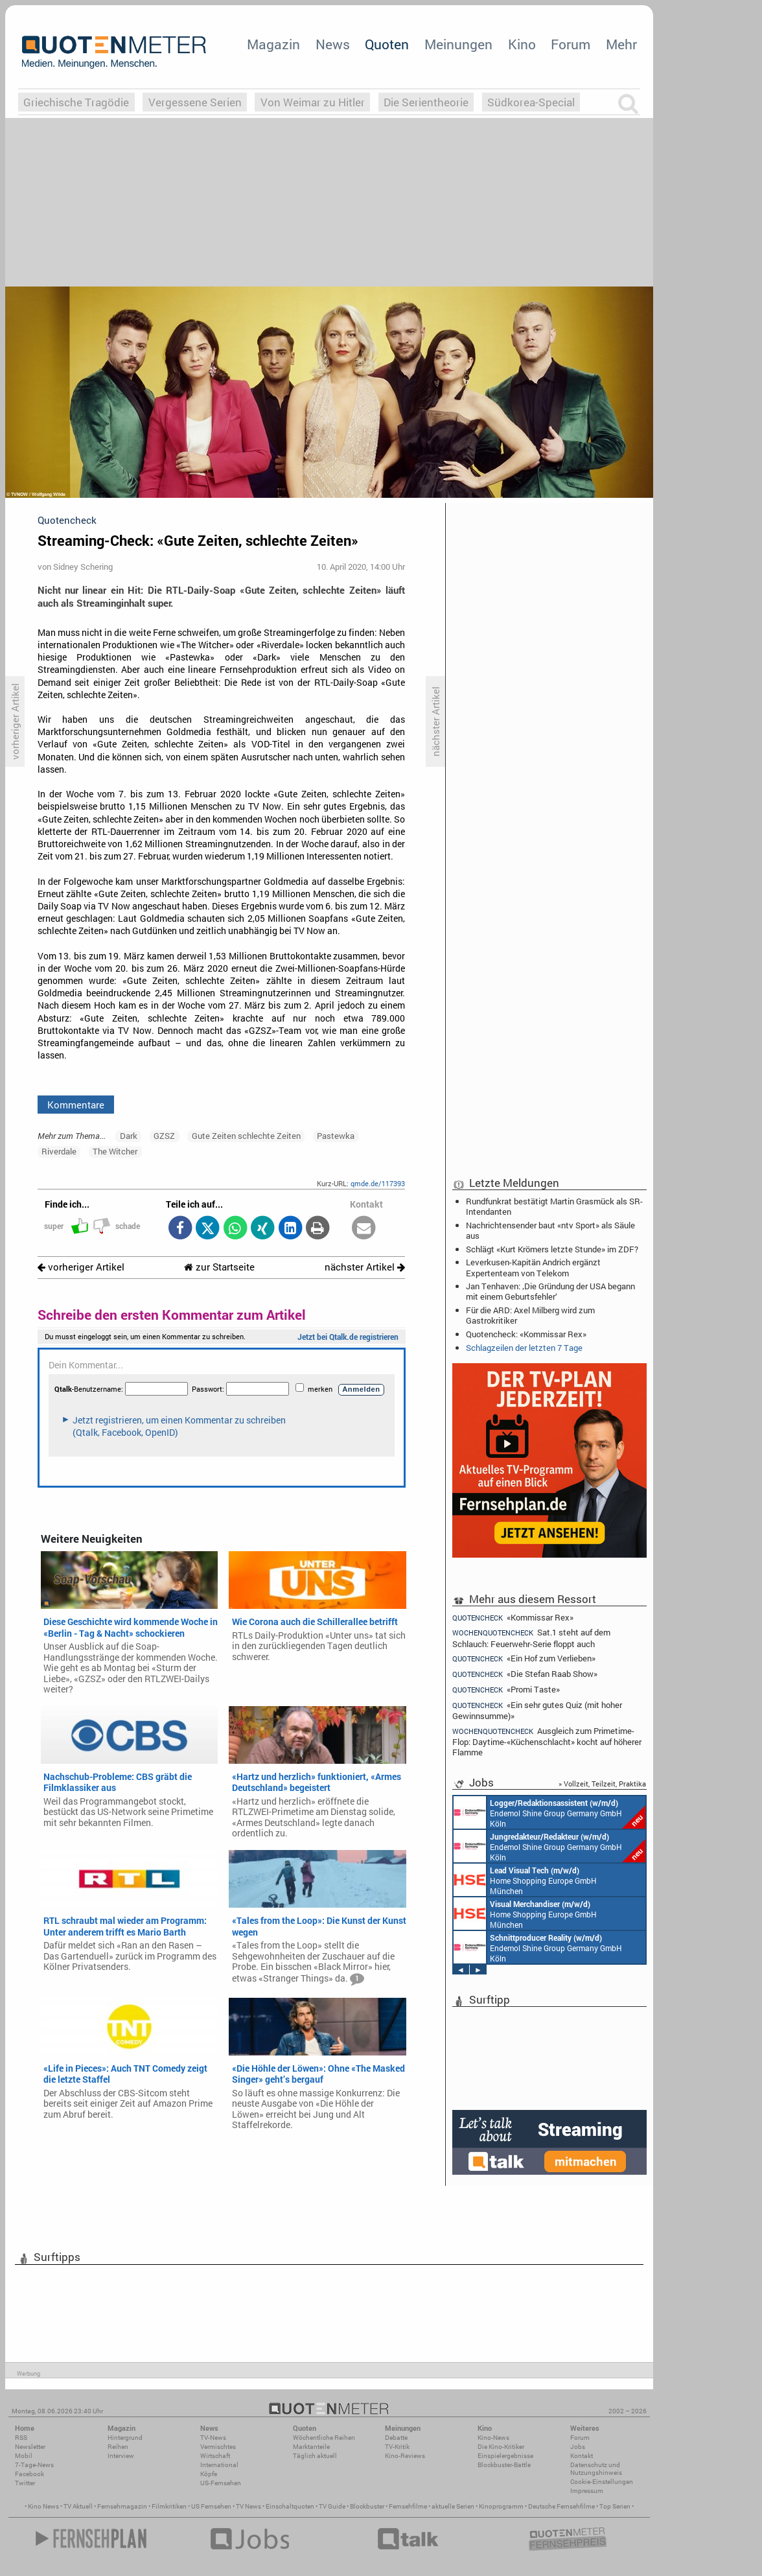  Describe the element at coordinates (522, 44) in the screenshot. I see `Kino` at that location.